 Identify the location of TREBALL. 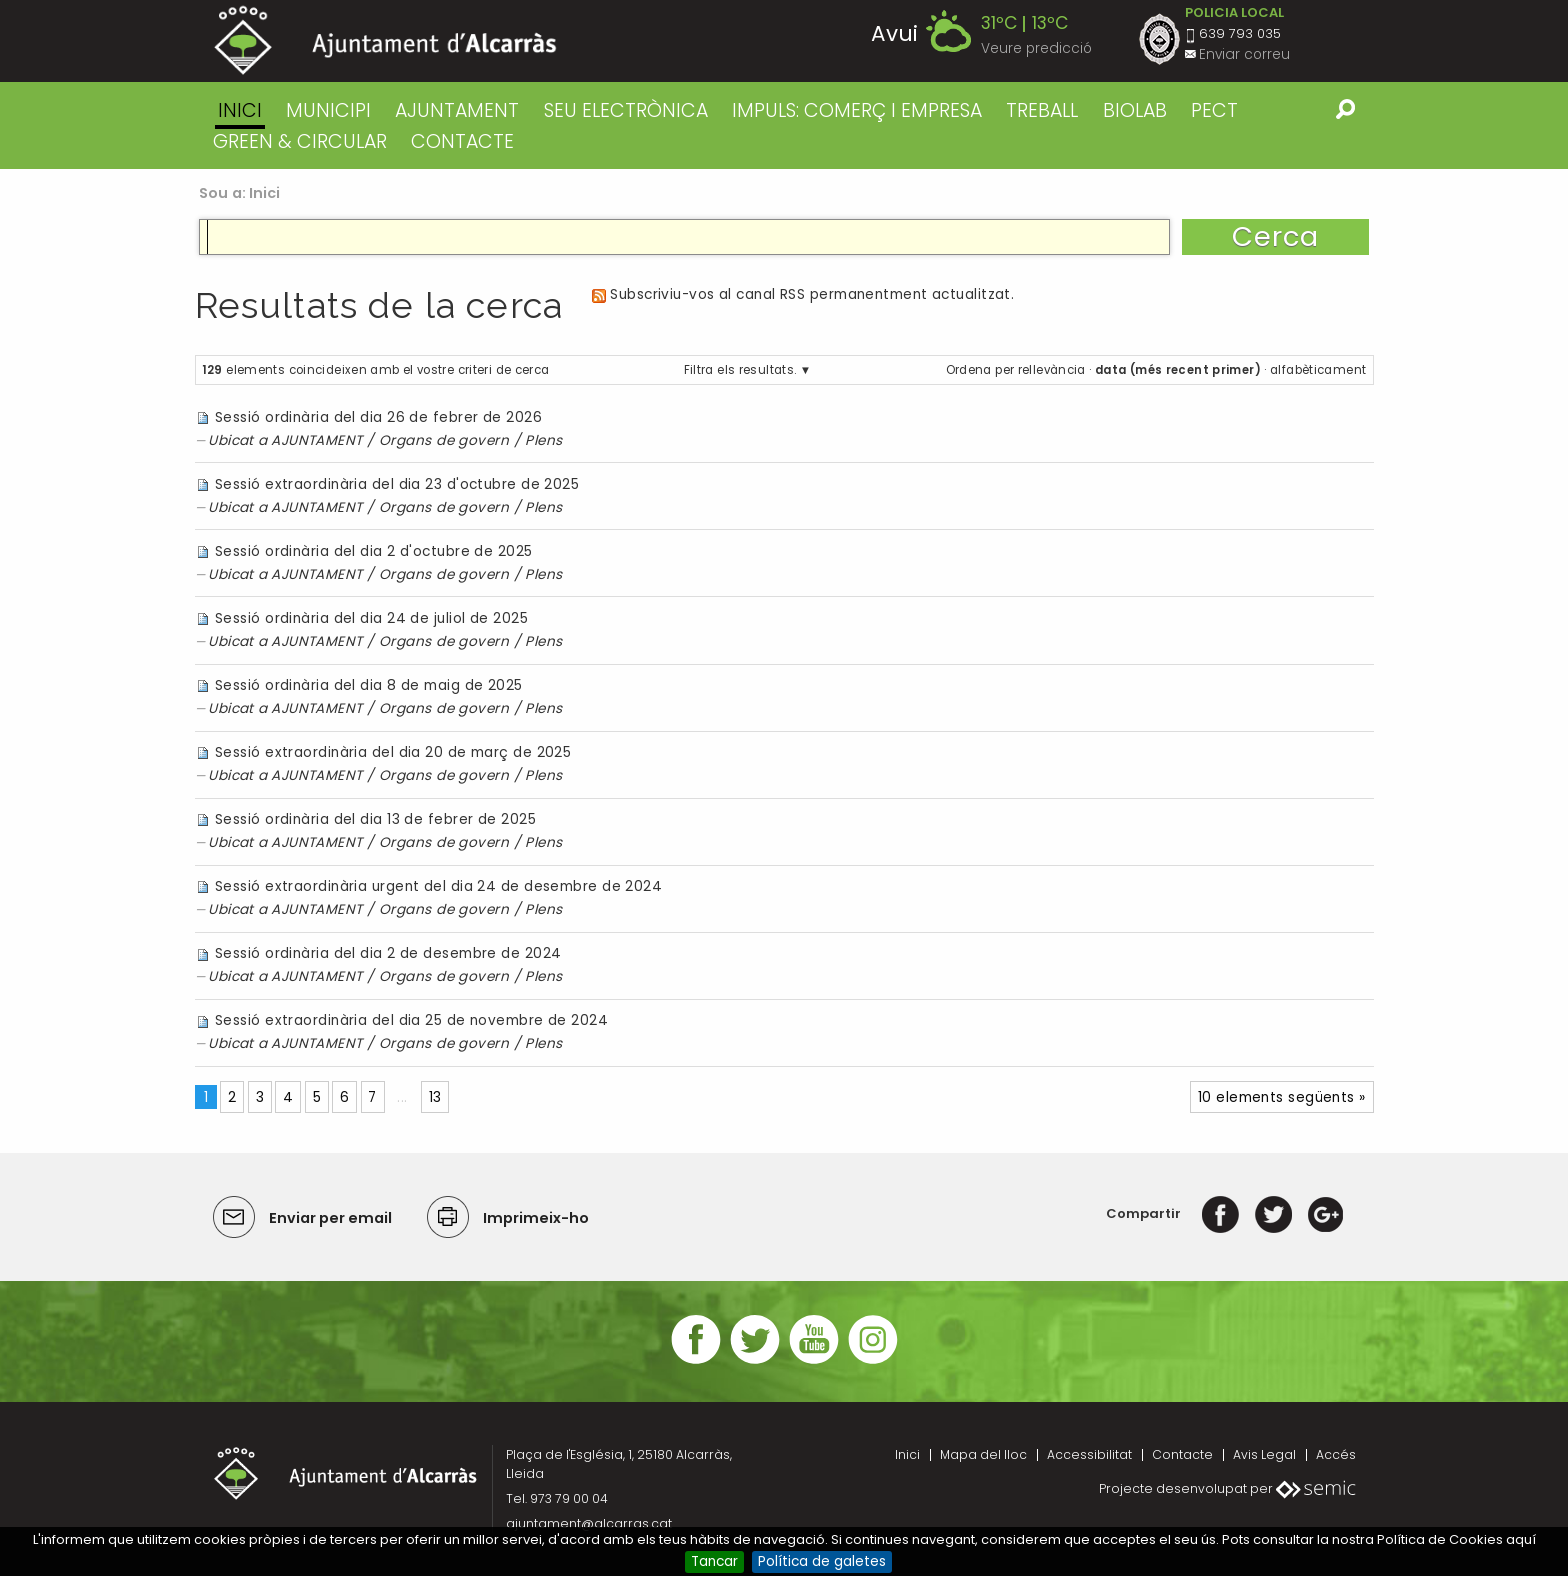
(1042, 110).